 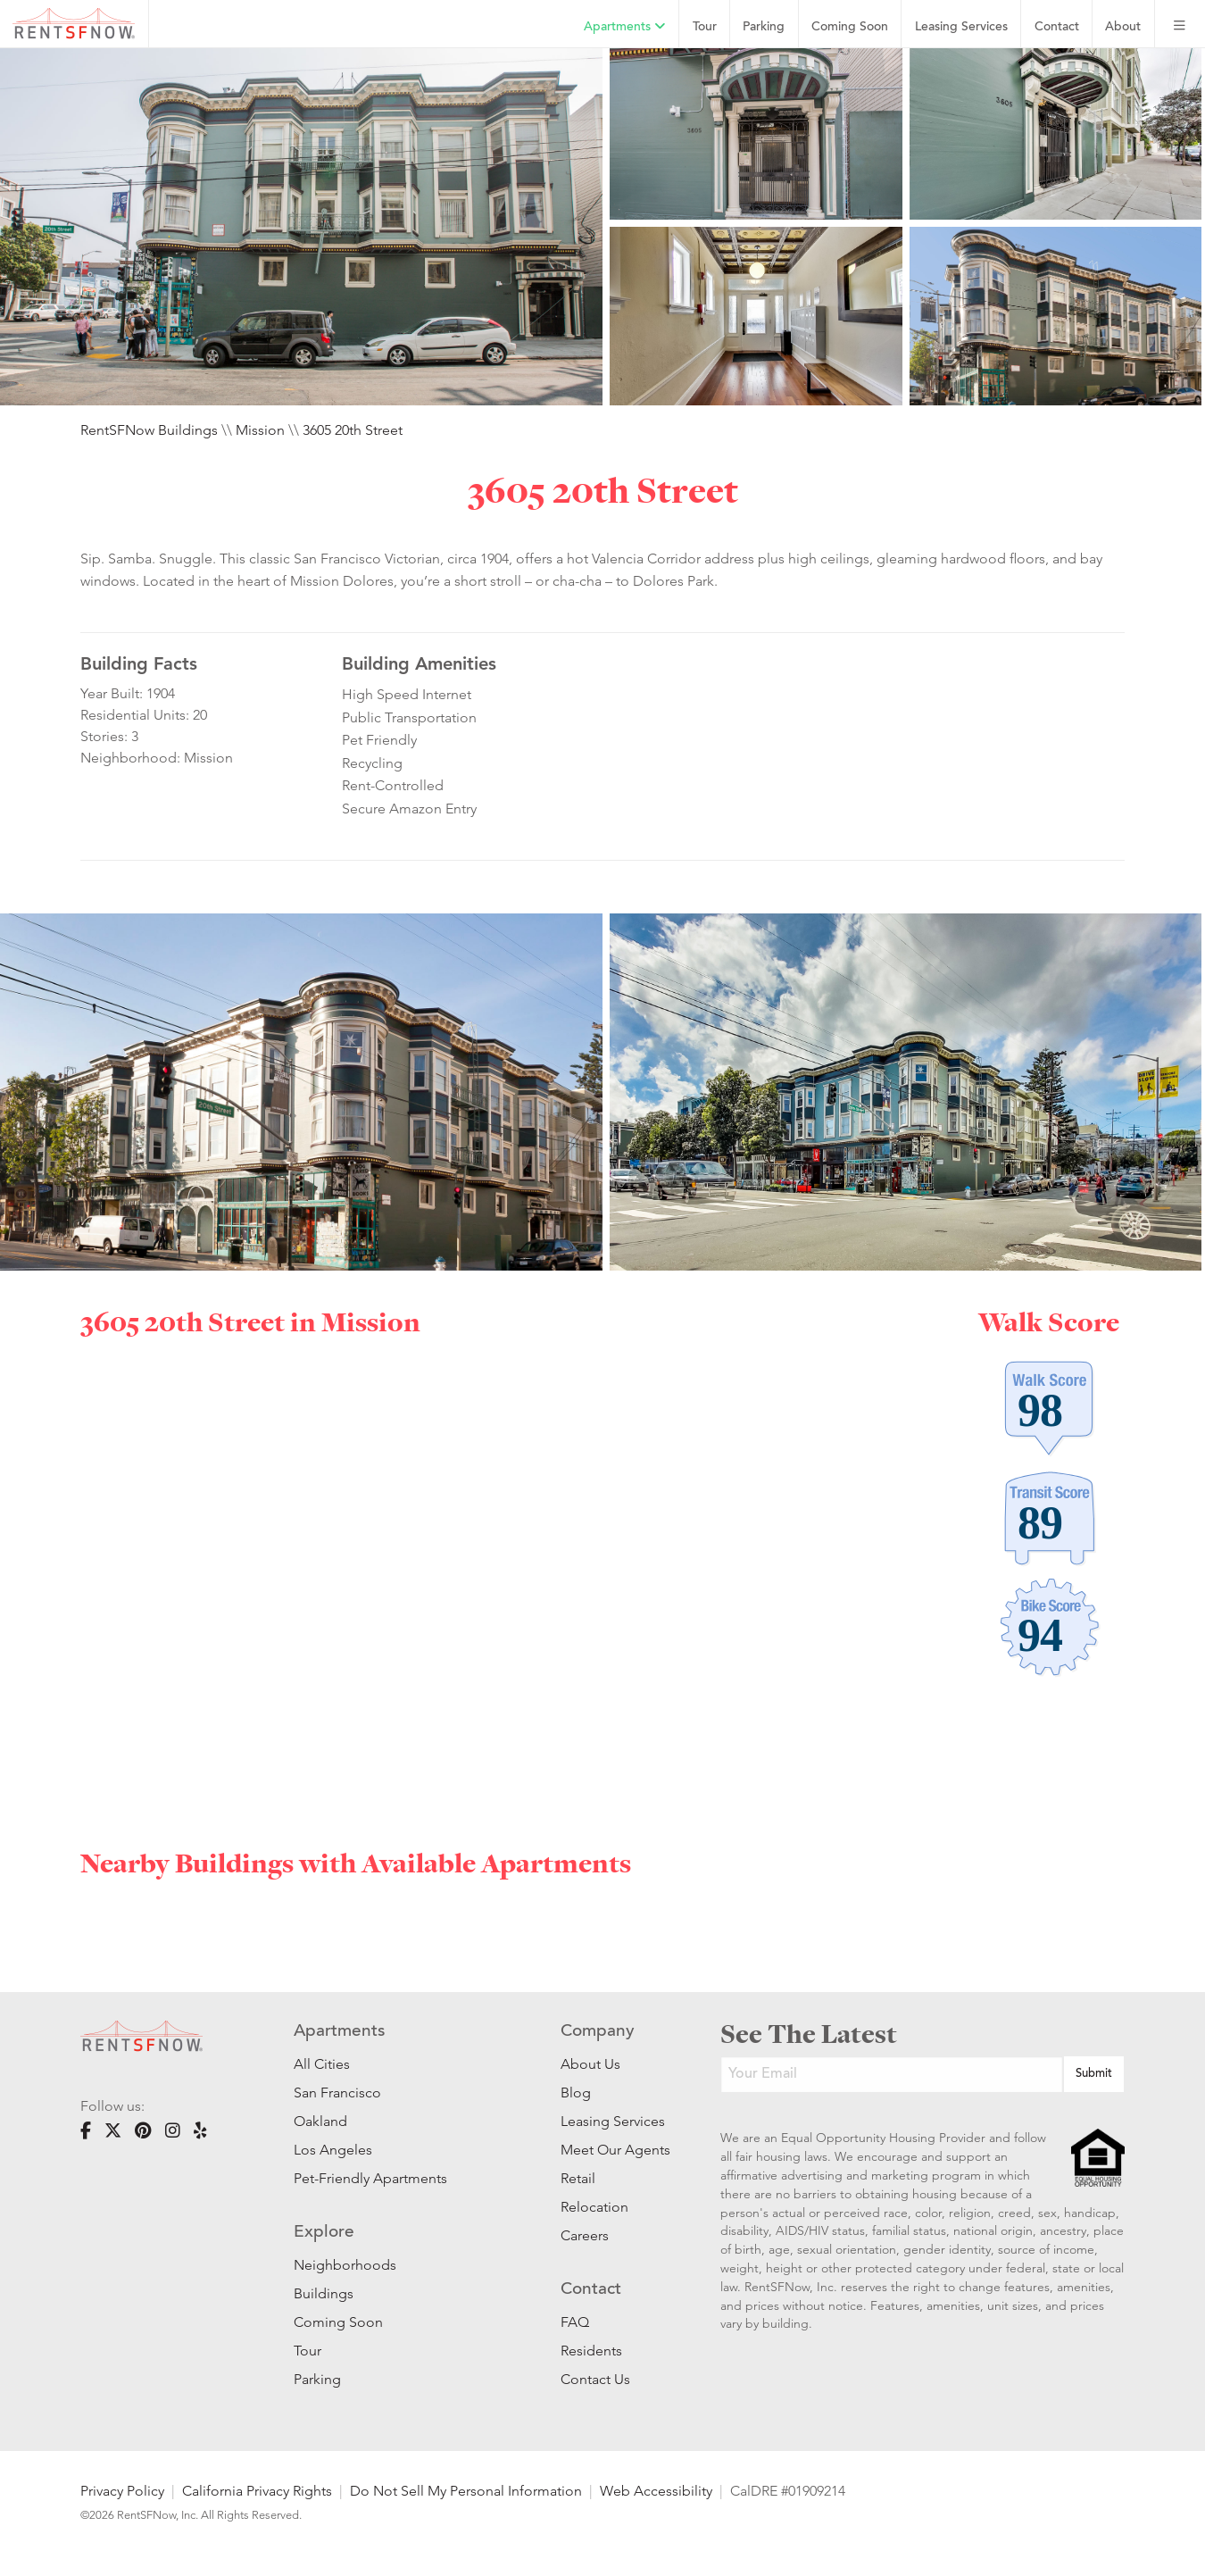 What do you see at coordinates (320, 2121) in the screenshot?
I see `Oakland` at bounding box center [320, 2121].